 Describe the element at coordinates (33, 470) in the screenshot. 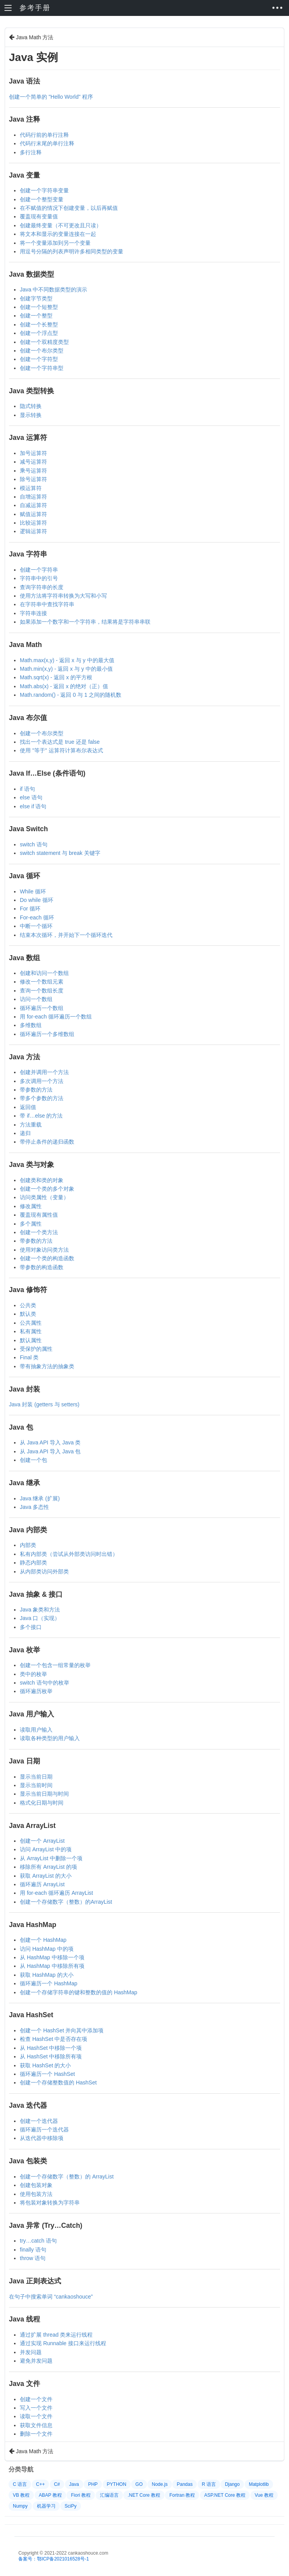

I see `乘号运算符` at that location.